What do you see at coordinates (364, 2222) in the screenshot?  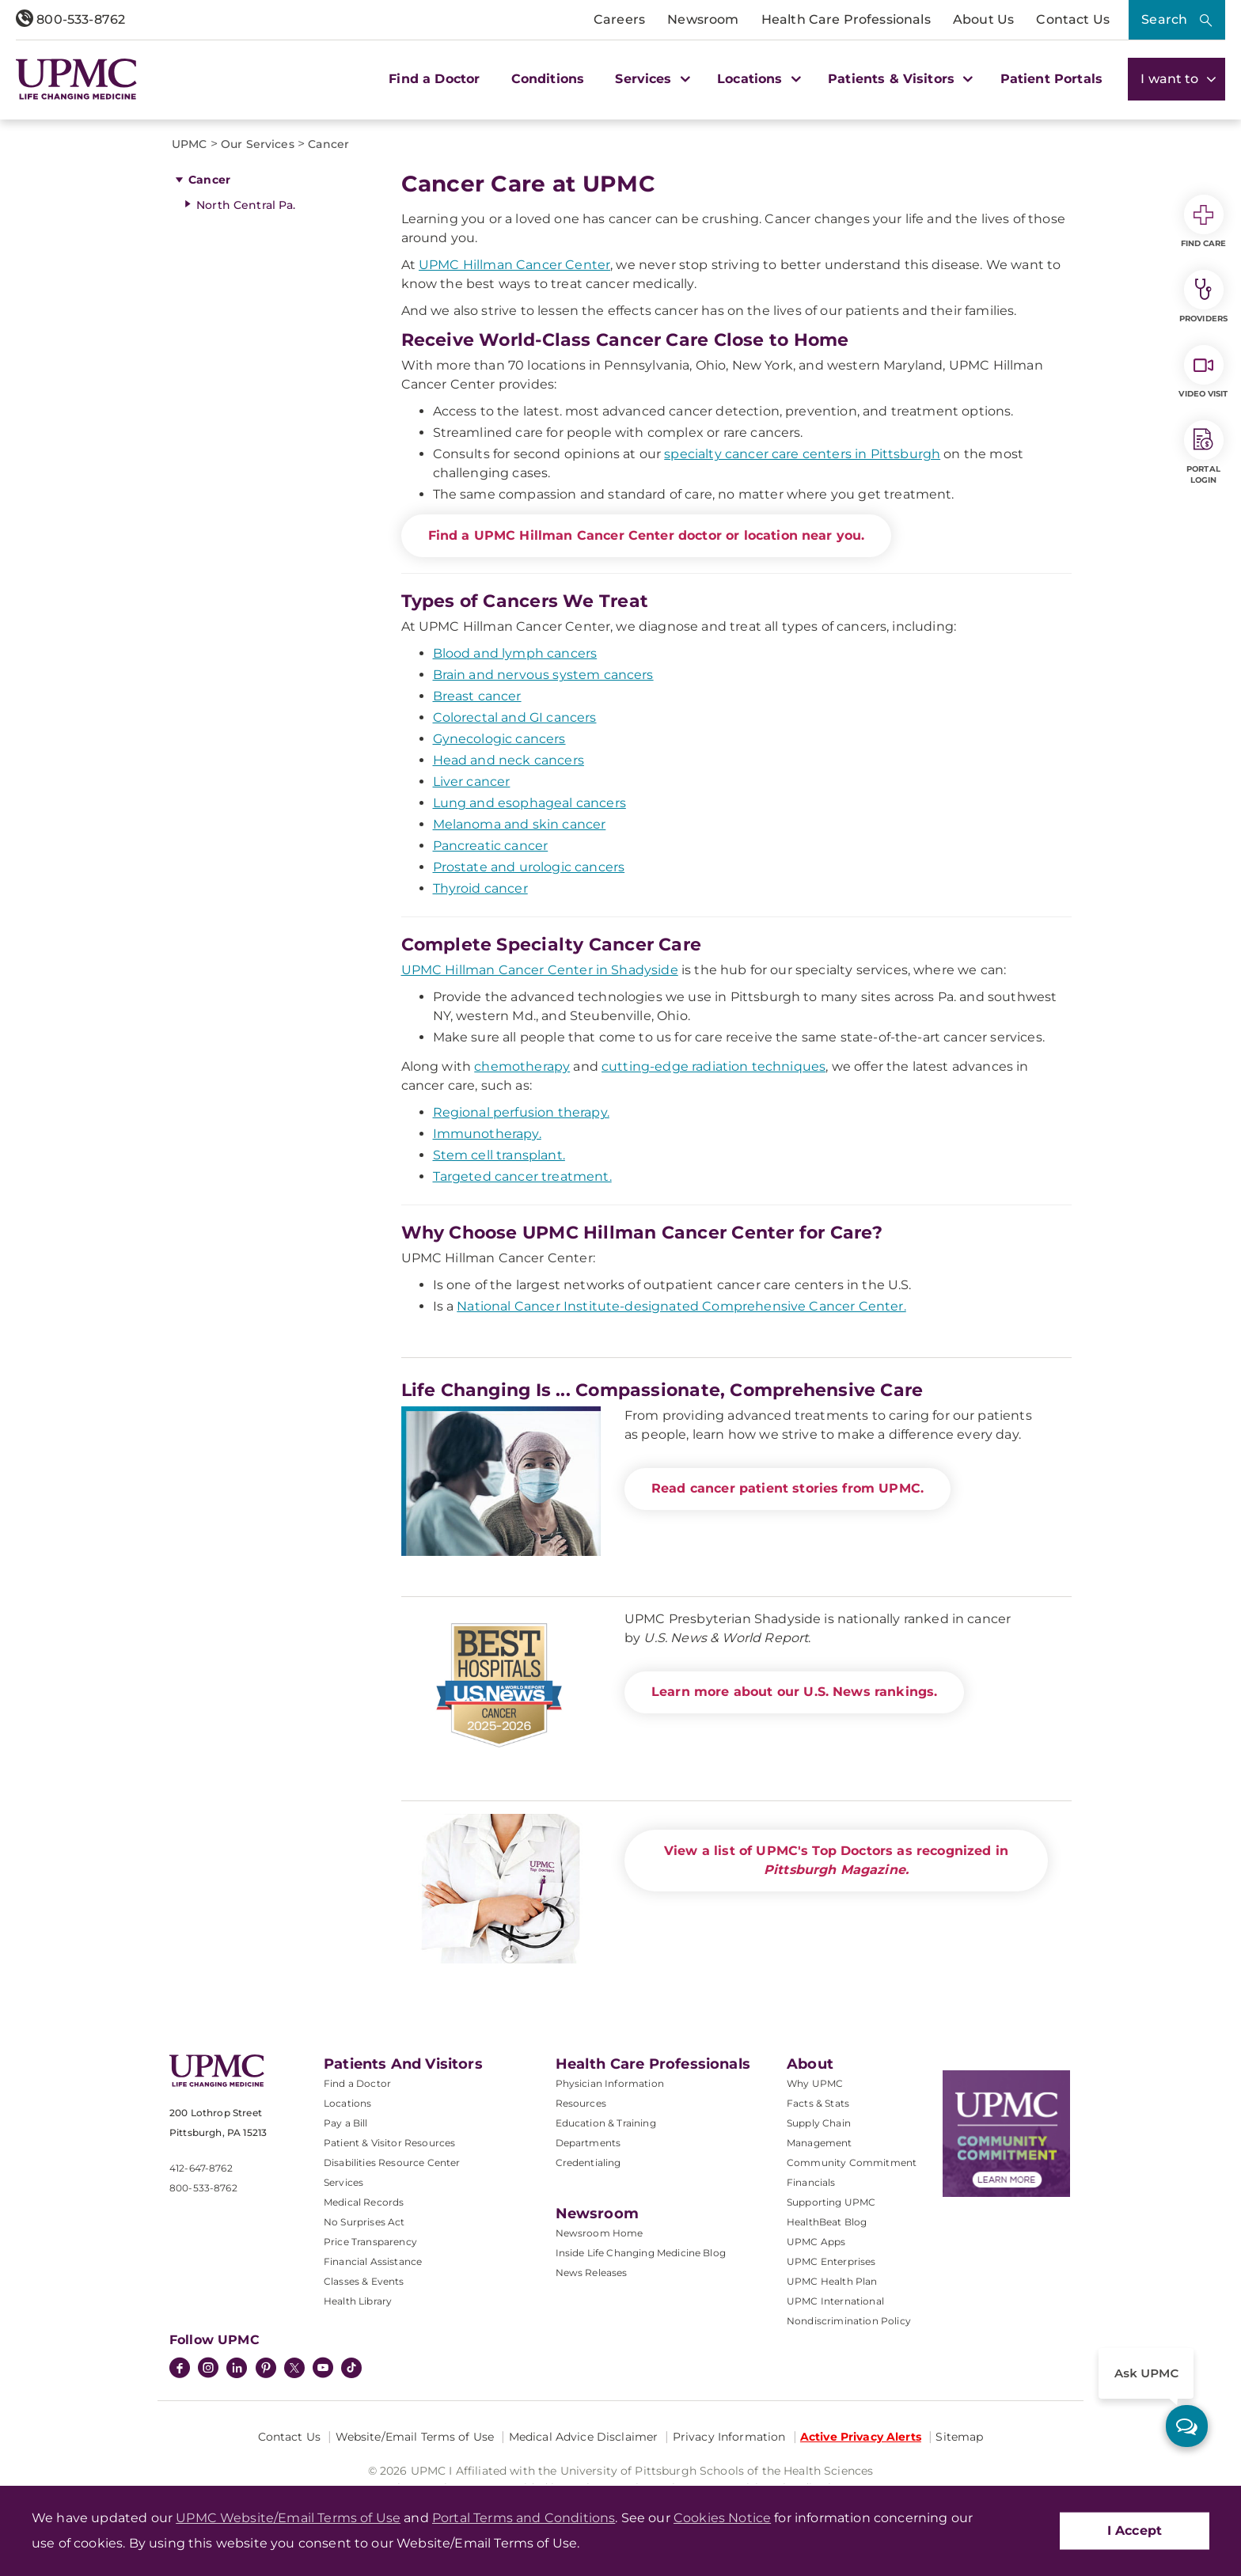 I see `No Surprises Act` at bounding box center [364, 2222].